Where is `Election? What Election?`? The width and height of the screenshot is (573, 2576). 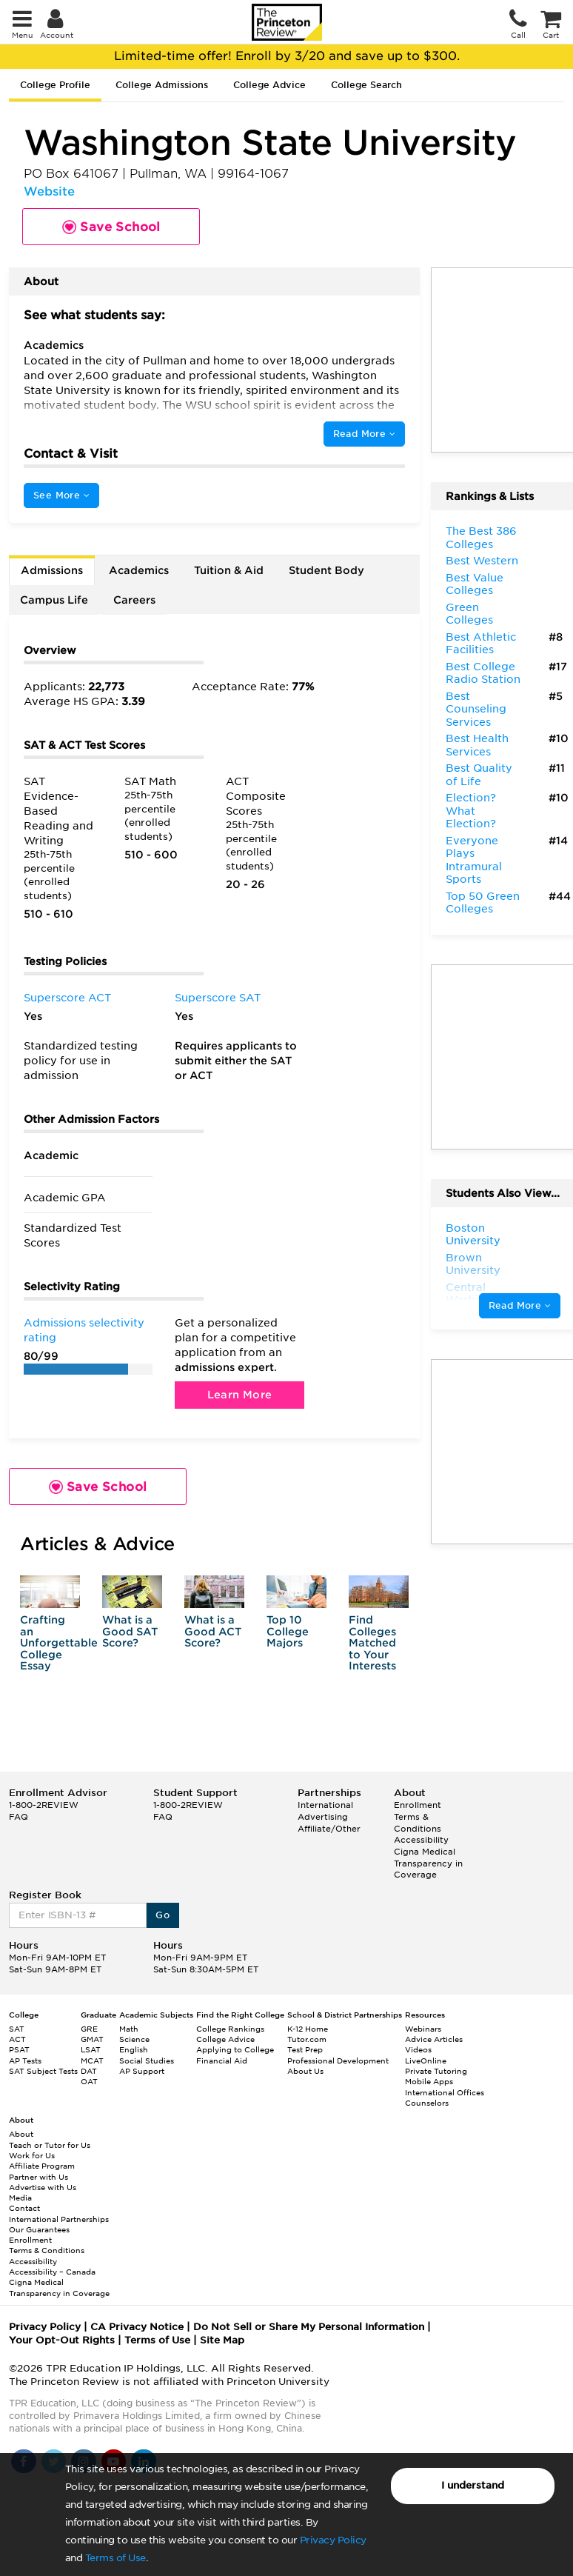 Election? What Election? is located at coordinates (471, 811).